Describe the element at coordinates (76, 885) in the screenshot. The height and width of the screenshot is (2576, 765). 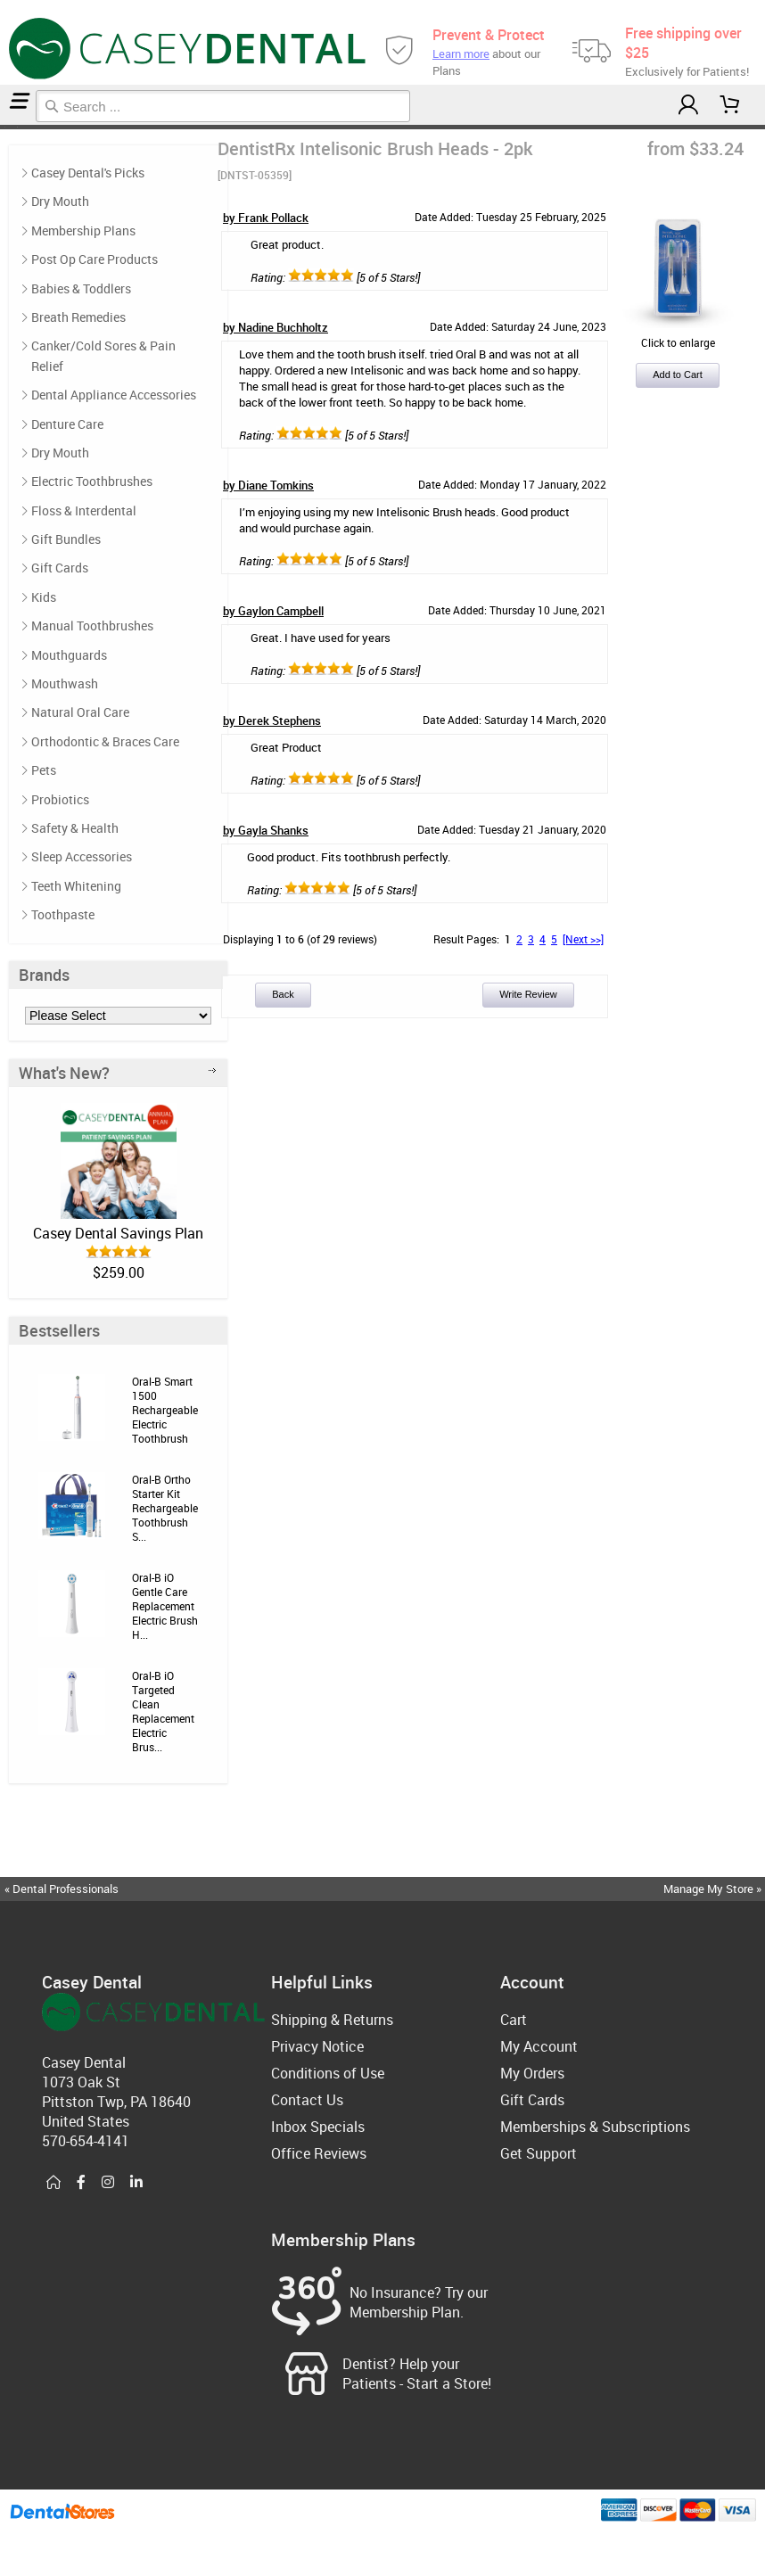
I see `Teeth Whitening` at that location.